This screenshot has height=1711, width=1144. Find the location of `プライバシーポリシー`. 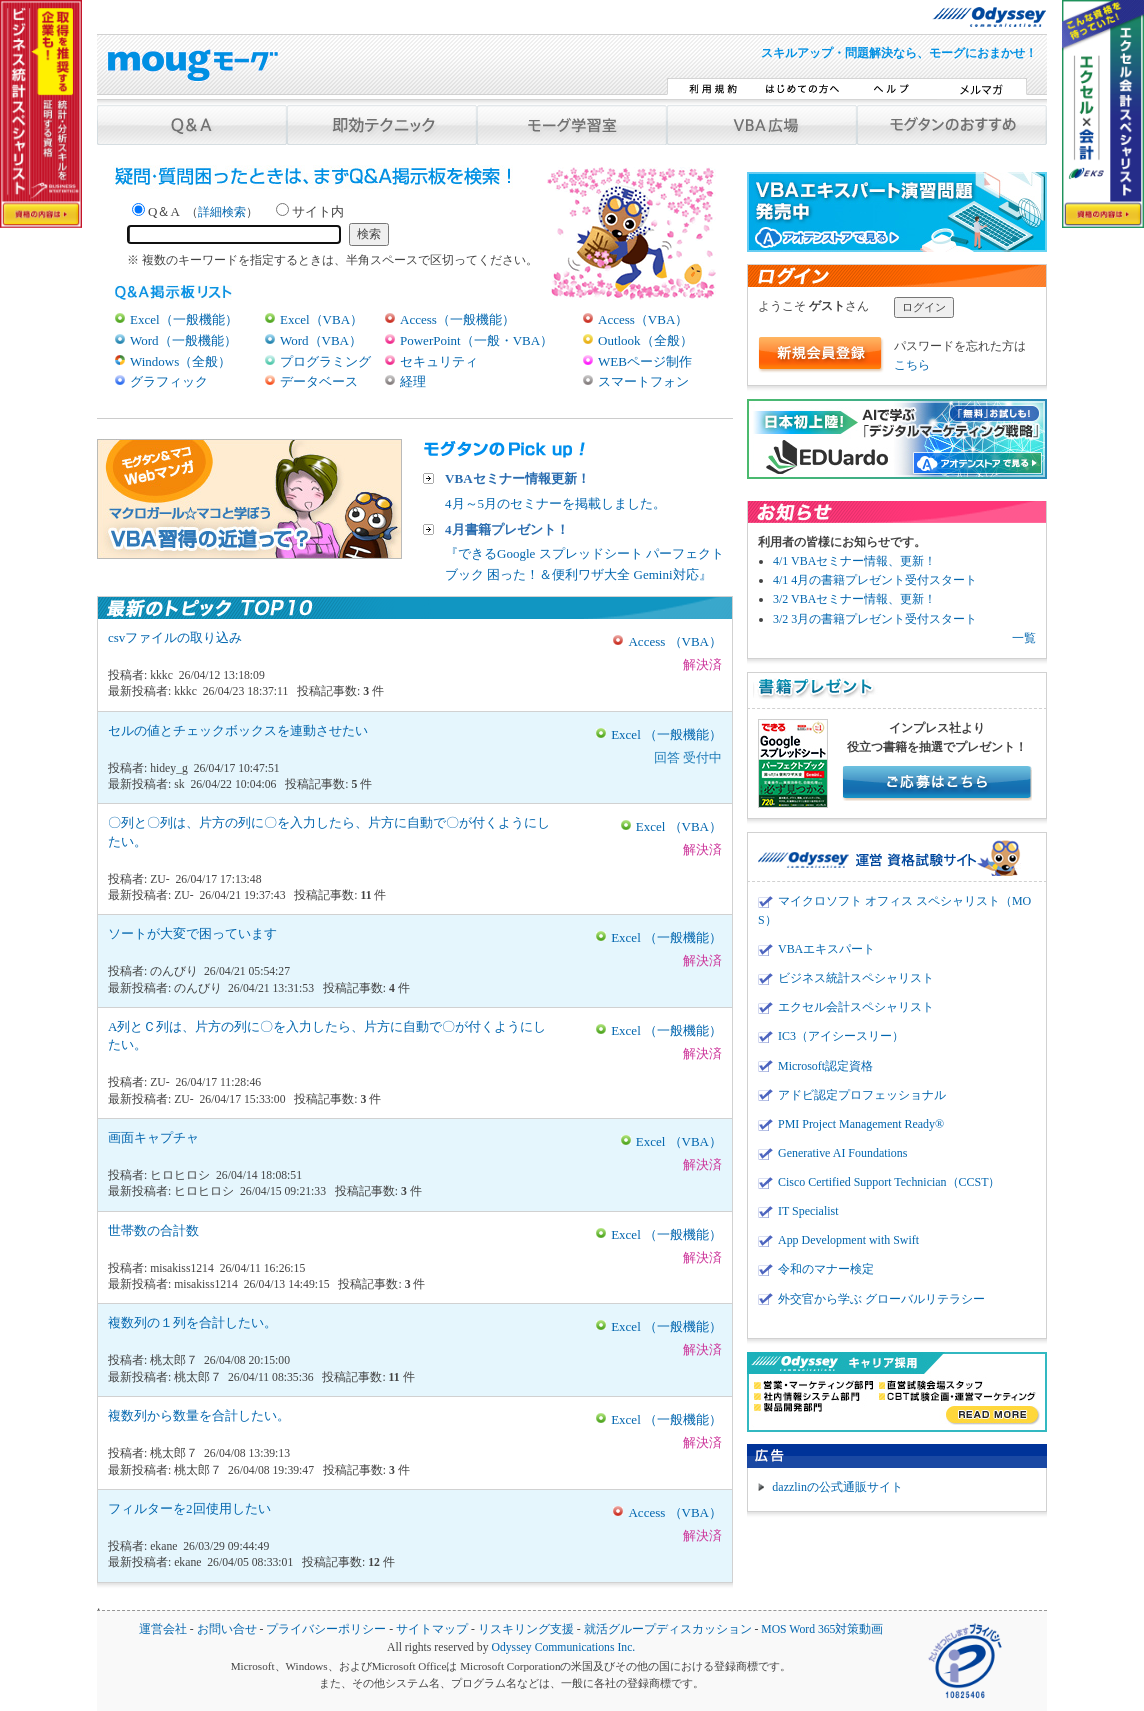

プライバシーポリシー is located at coordinates (326, 1629).